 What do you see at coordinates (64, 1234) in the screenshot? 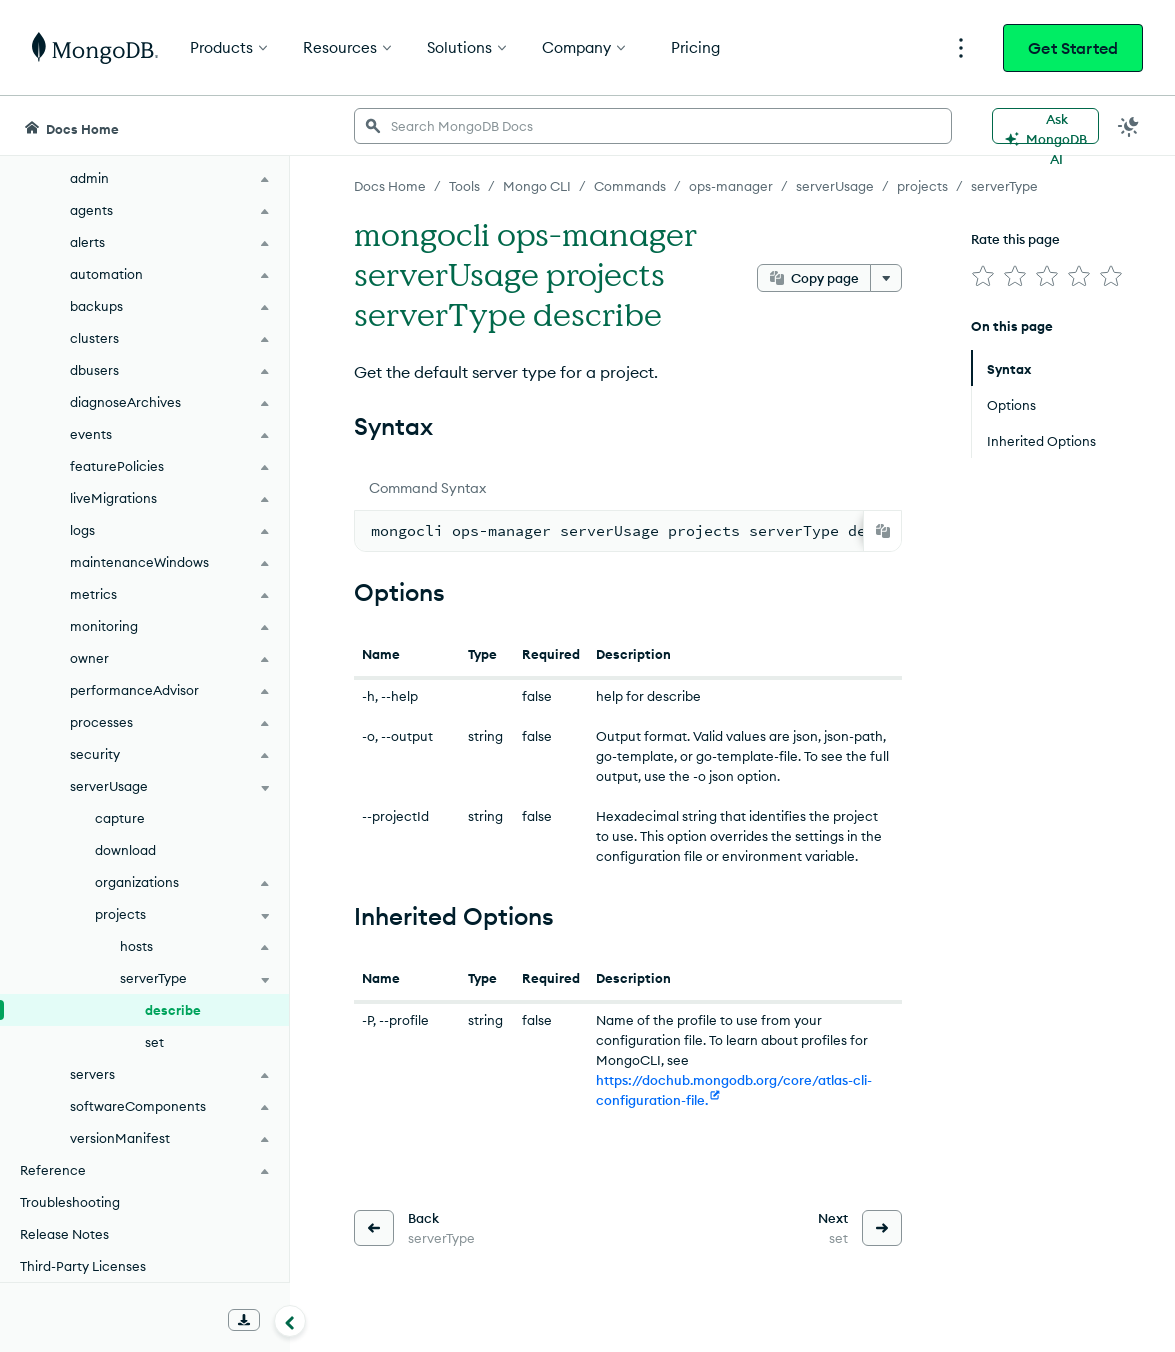
I see `Release Notes` at bounding box center [64, 1234].